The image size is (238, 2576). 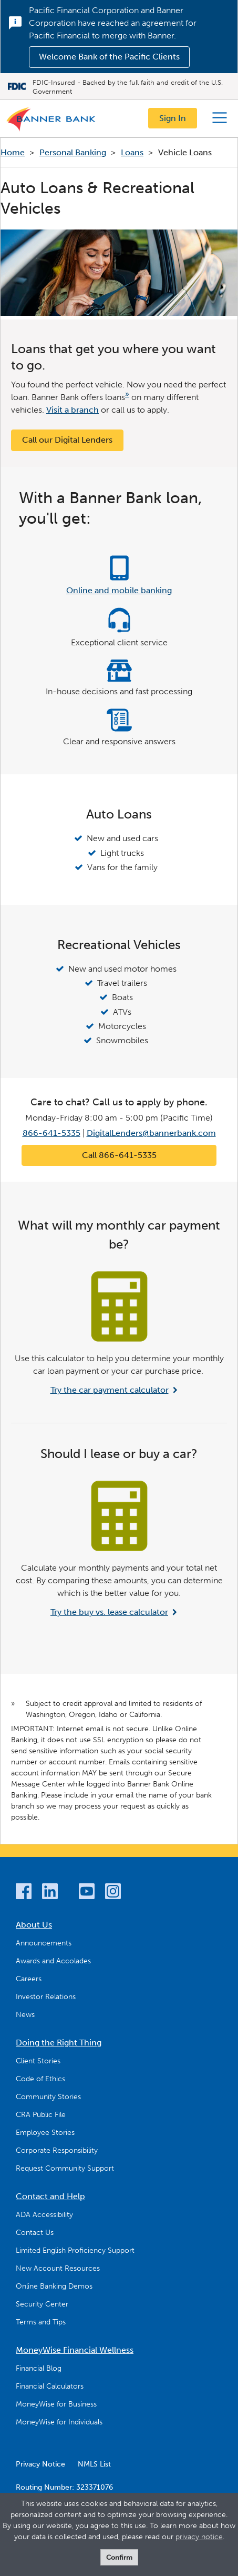 I want to click on Careers, so click(x=29, y=1978).